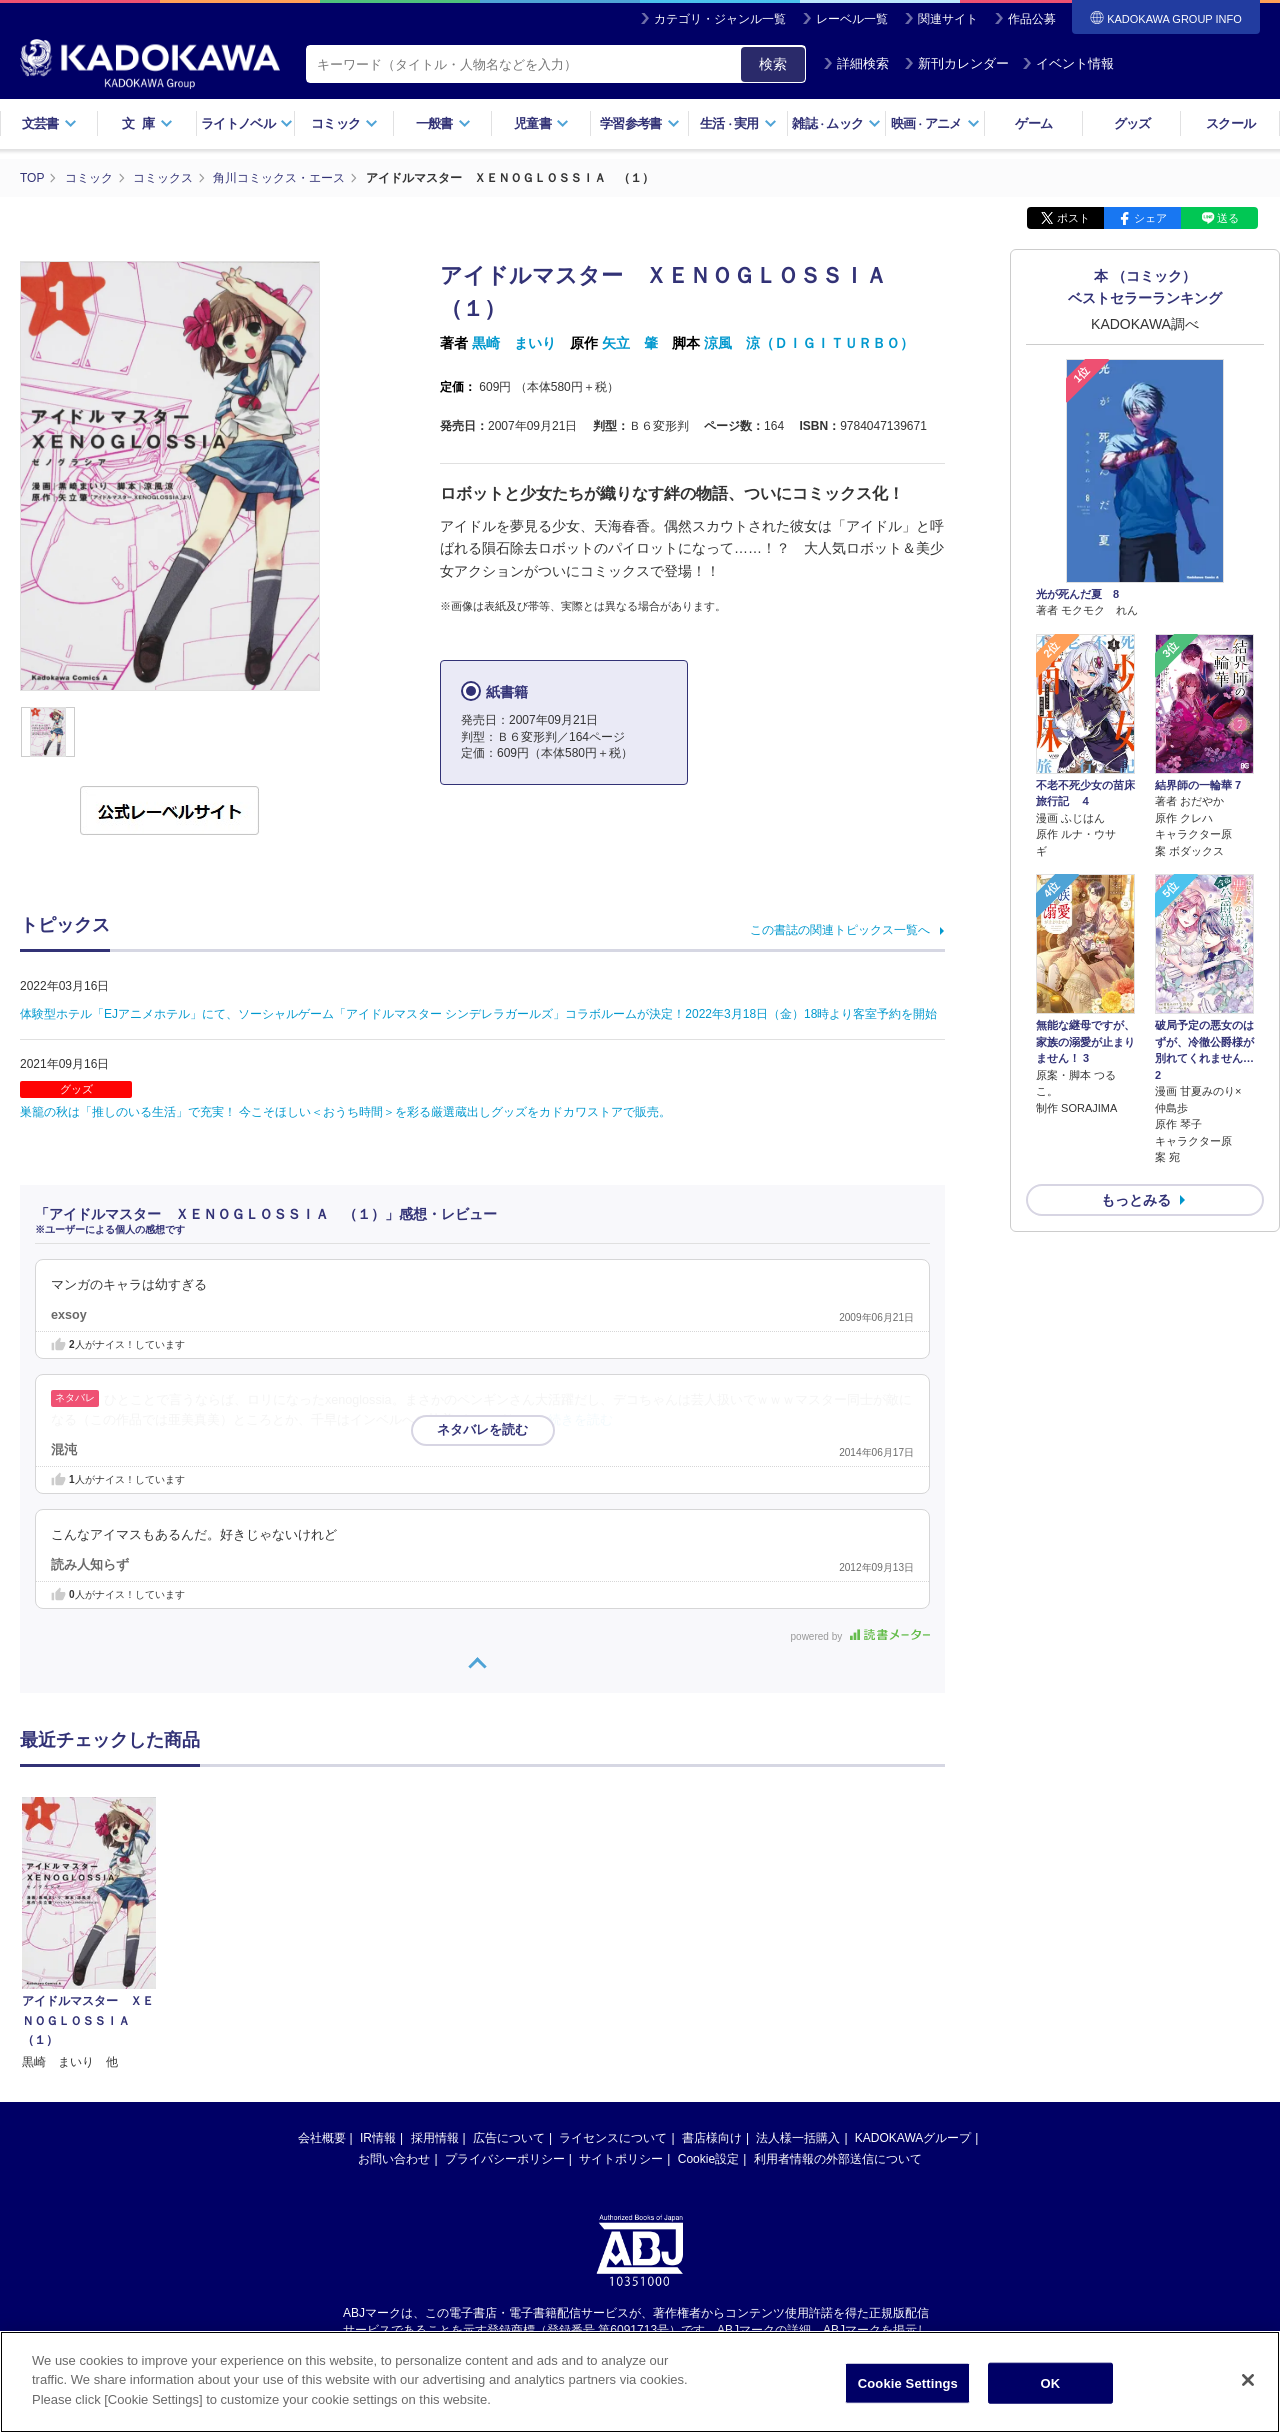  I want to click on コミック, so click(344, 123).